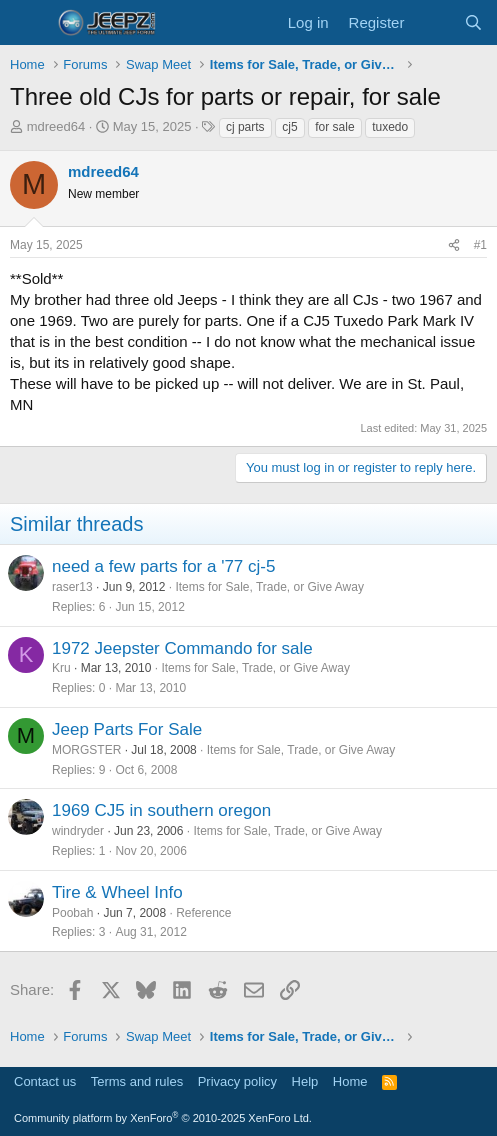  Describe the element at coordinates (72, 913) in the screenshot. I see `Poobah` at that location.